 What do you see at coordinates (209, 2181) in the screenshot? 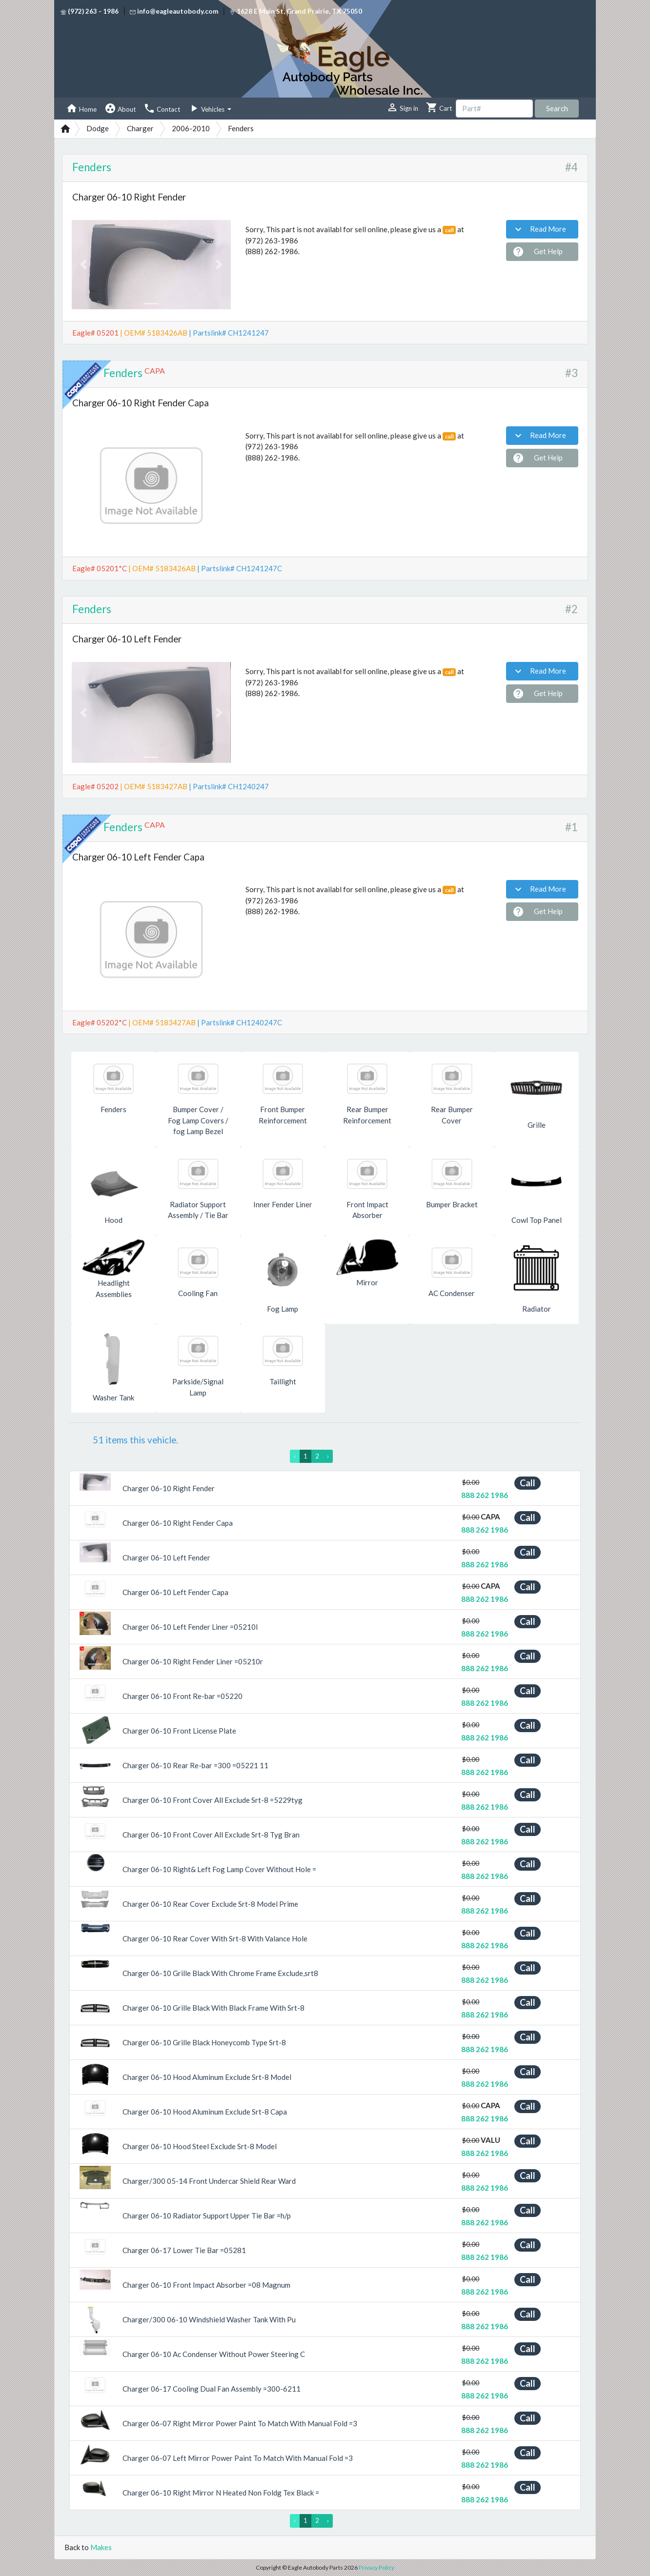
I see `Charger/300 05-14 Front Undercar Shield Rear Ward` at bounding box center [209, 2181].